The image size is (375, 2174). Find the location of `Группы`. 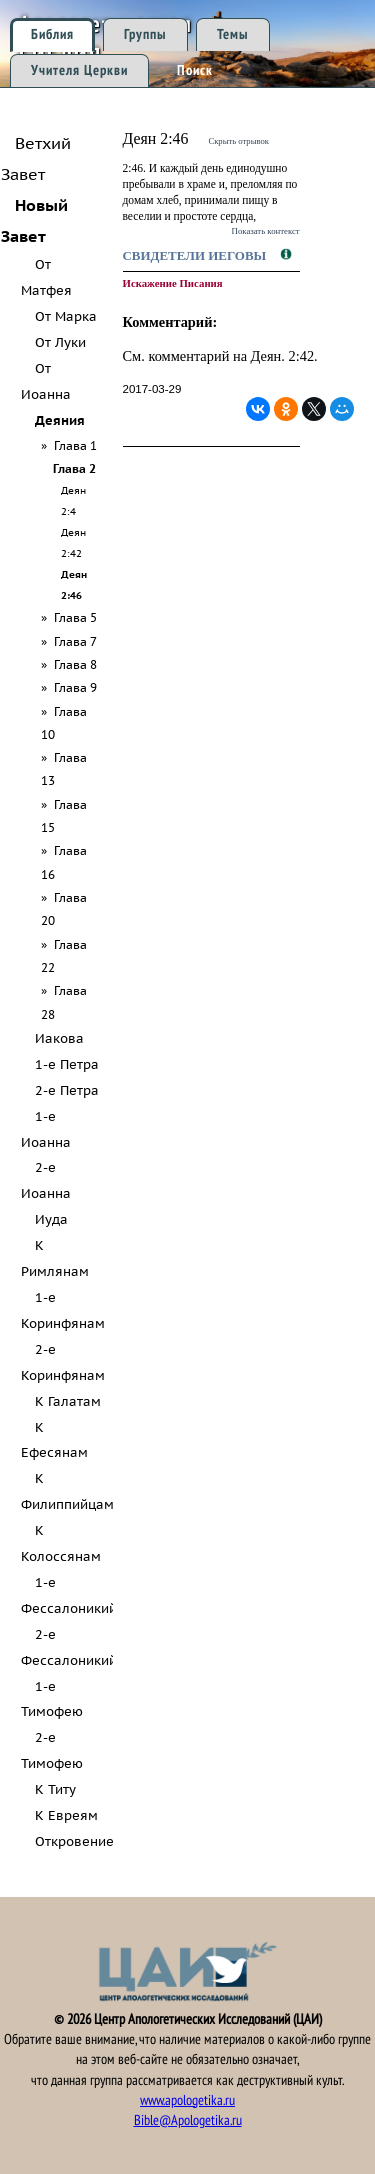

Группы is located at coordinates (145, 34).